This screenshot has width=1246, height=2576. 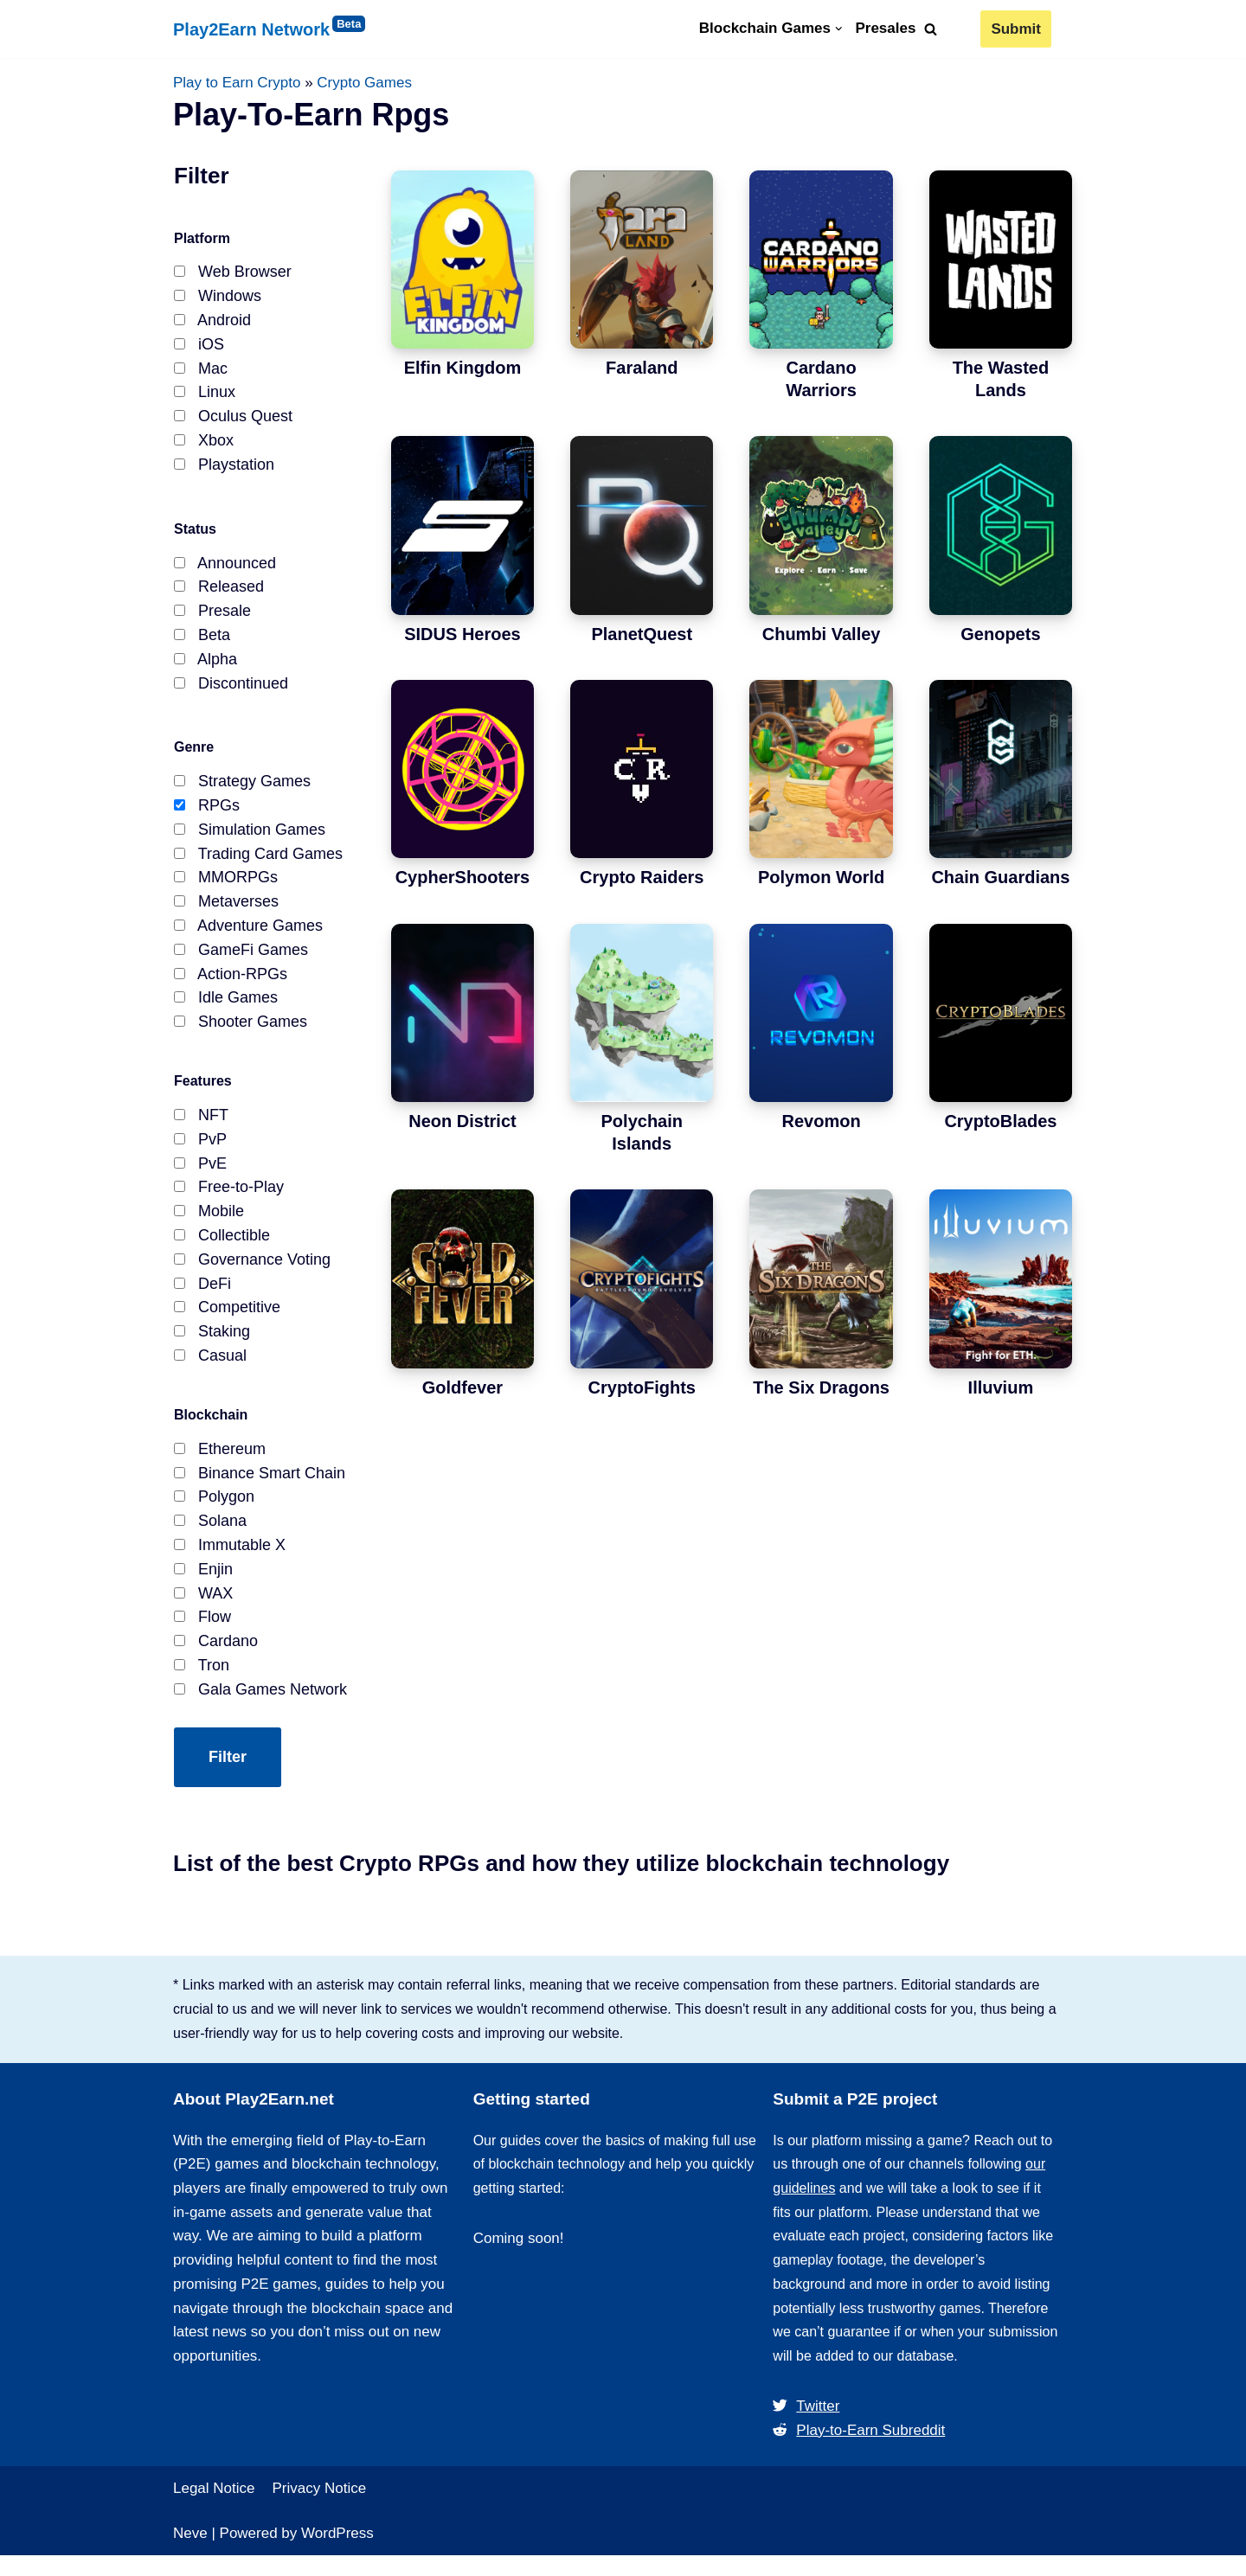 What do you see at coordinates (231, 693) in the screenshot?
I see `Discontinued` at bounding box center [231, 693].